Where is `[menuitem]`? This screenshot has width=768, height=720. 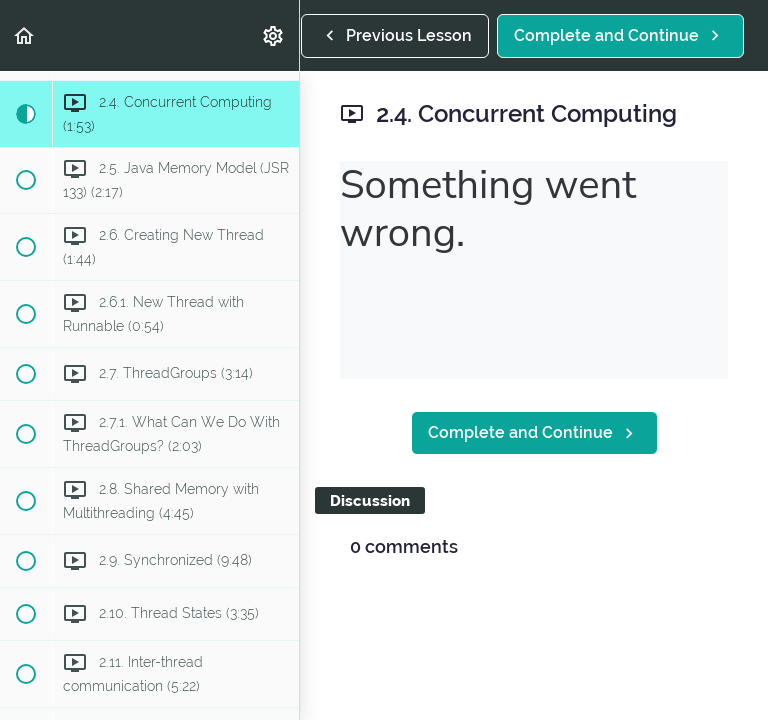
[menuitem] is located at coordinates (274, 35).